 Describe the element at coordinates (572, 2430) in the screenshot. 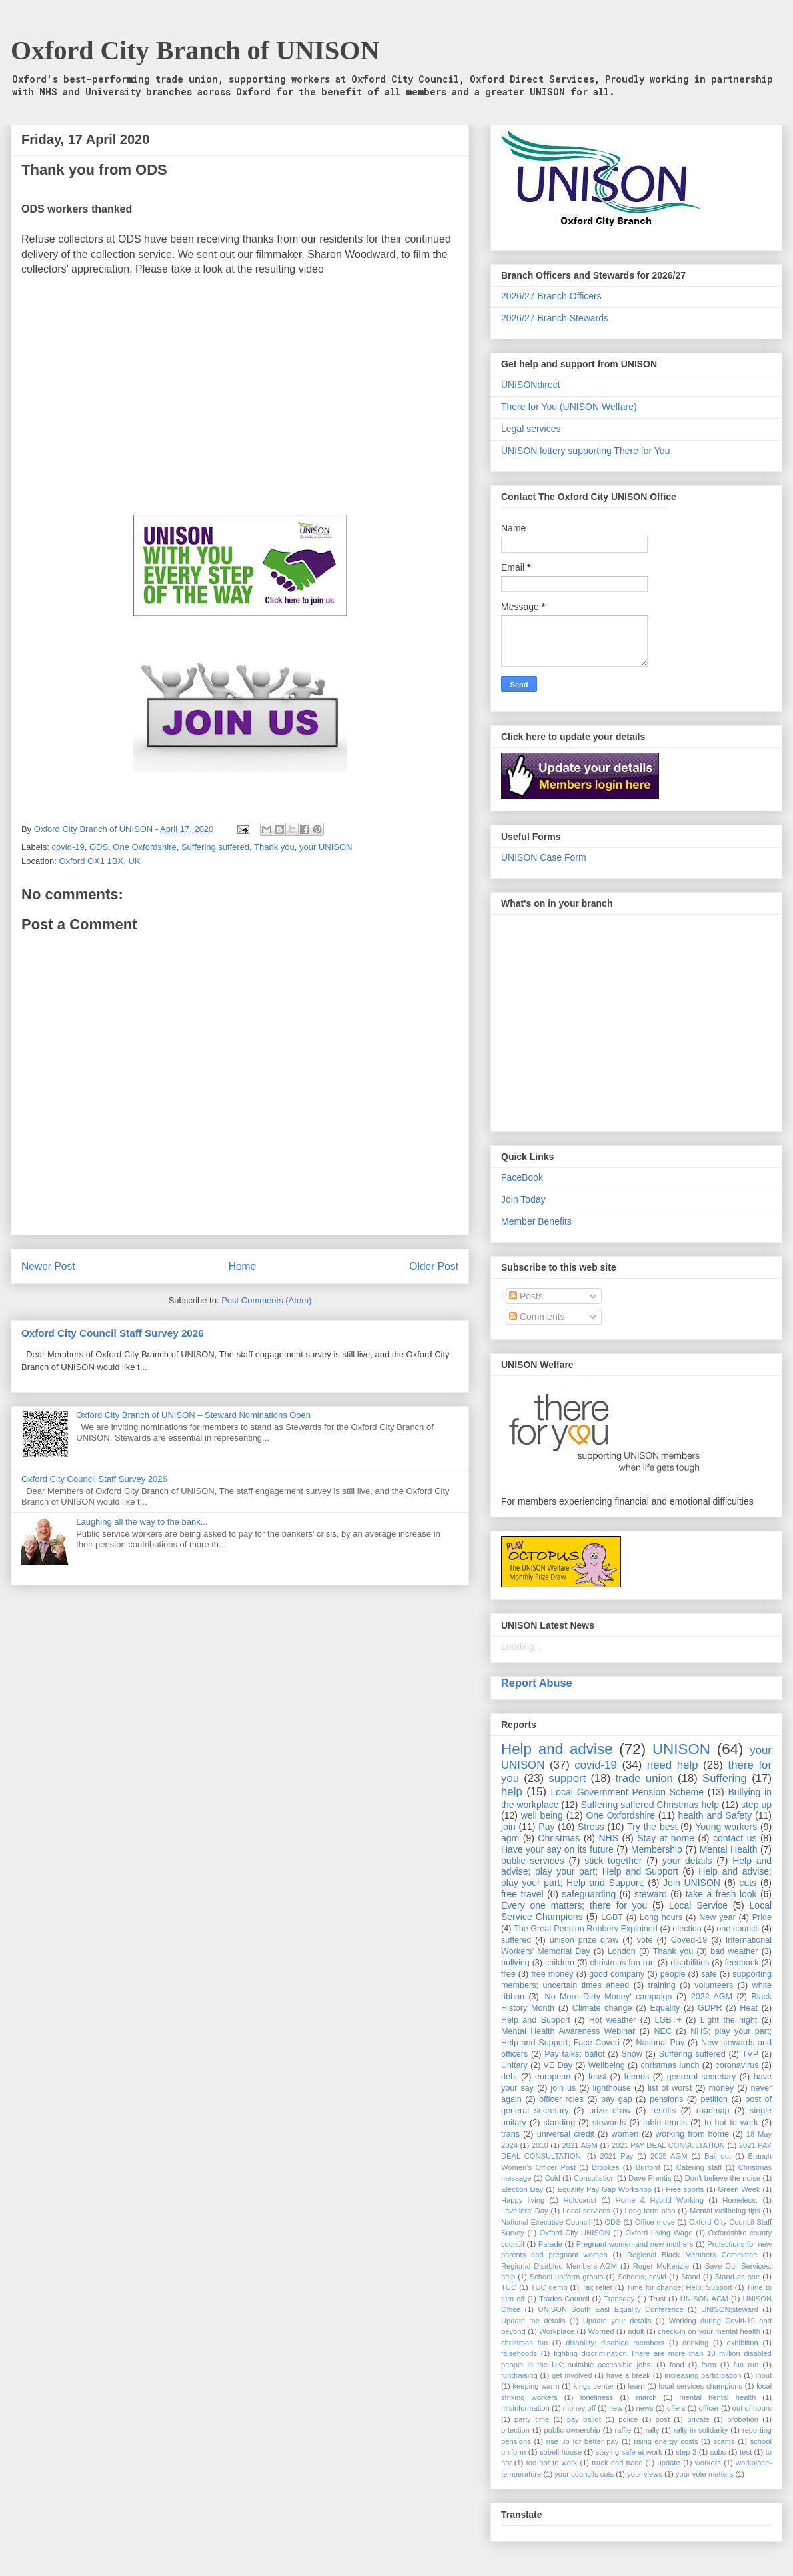

I see `public ownership` at that location.